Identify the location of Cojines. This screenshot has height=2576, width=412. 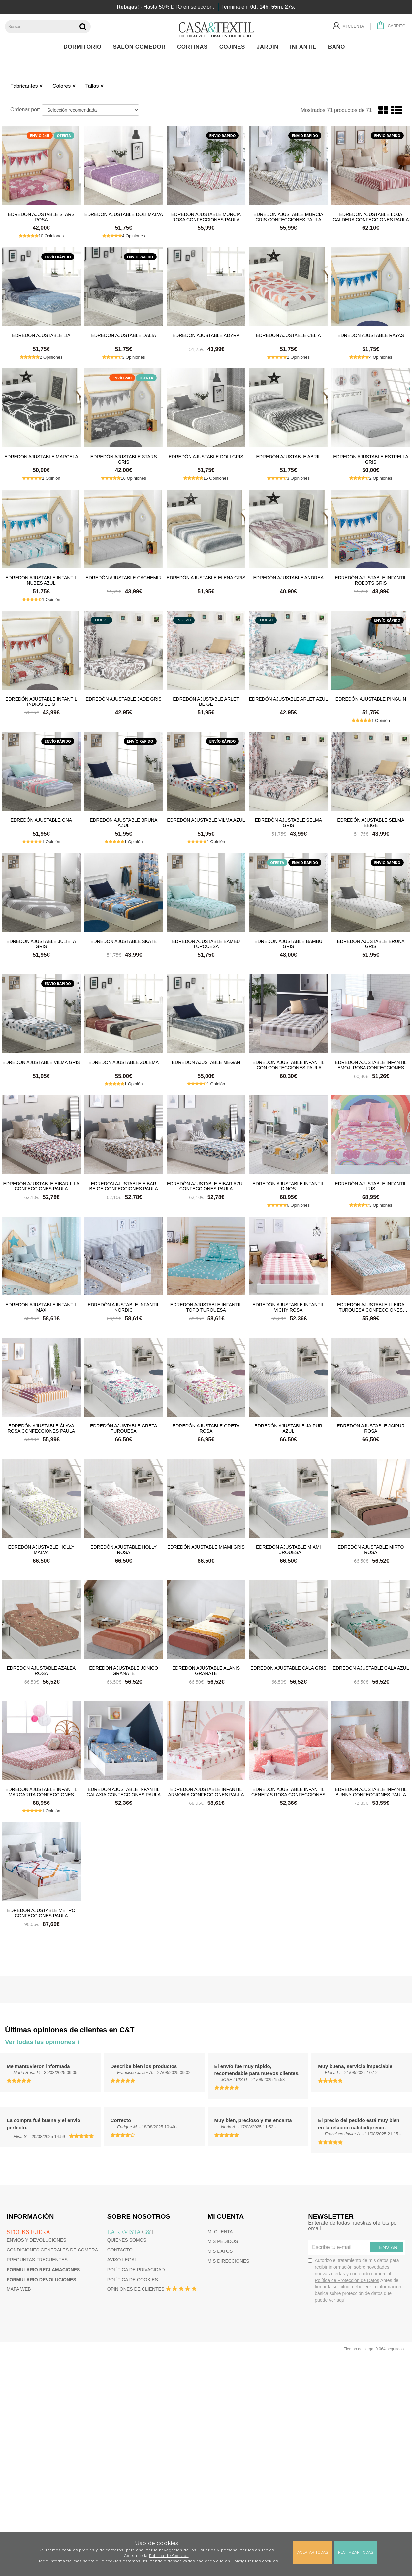
(234, 47).